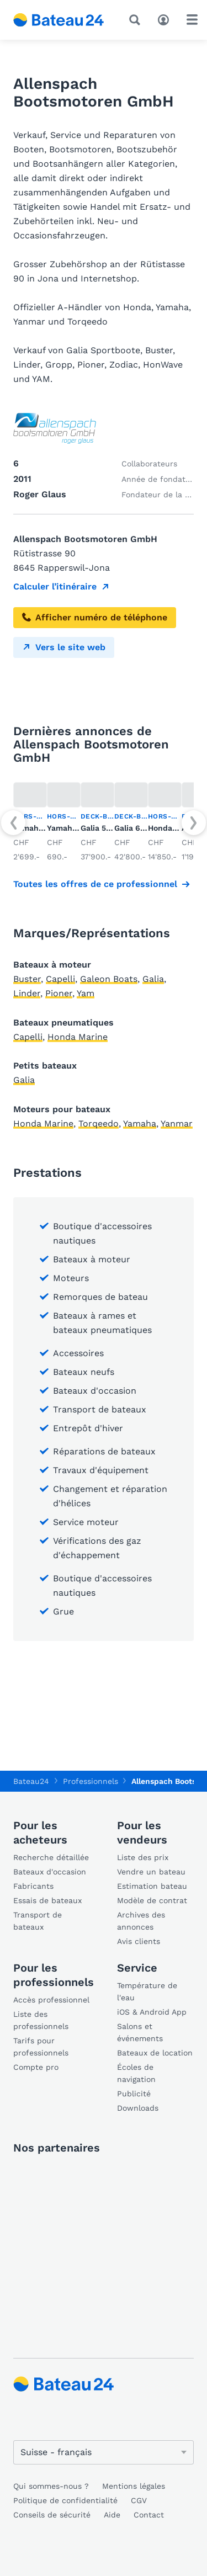 The image size is (207, 2576). Describe the element at coordinates (141, 1920) in the screenshot. I see `Archives des annonces` at that location.